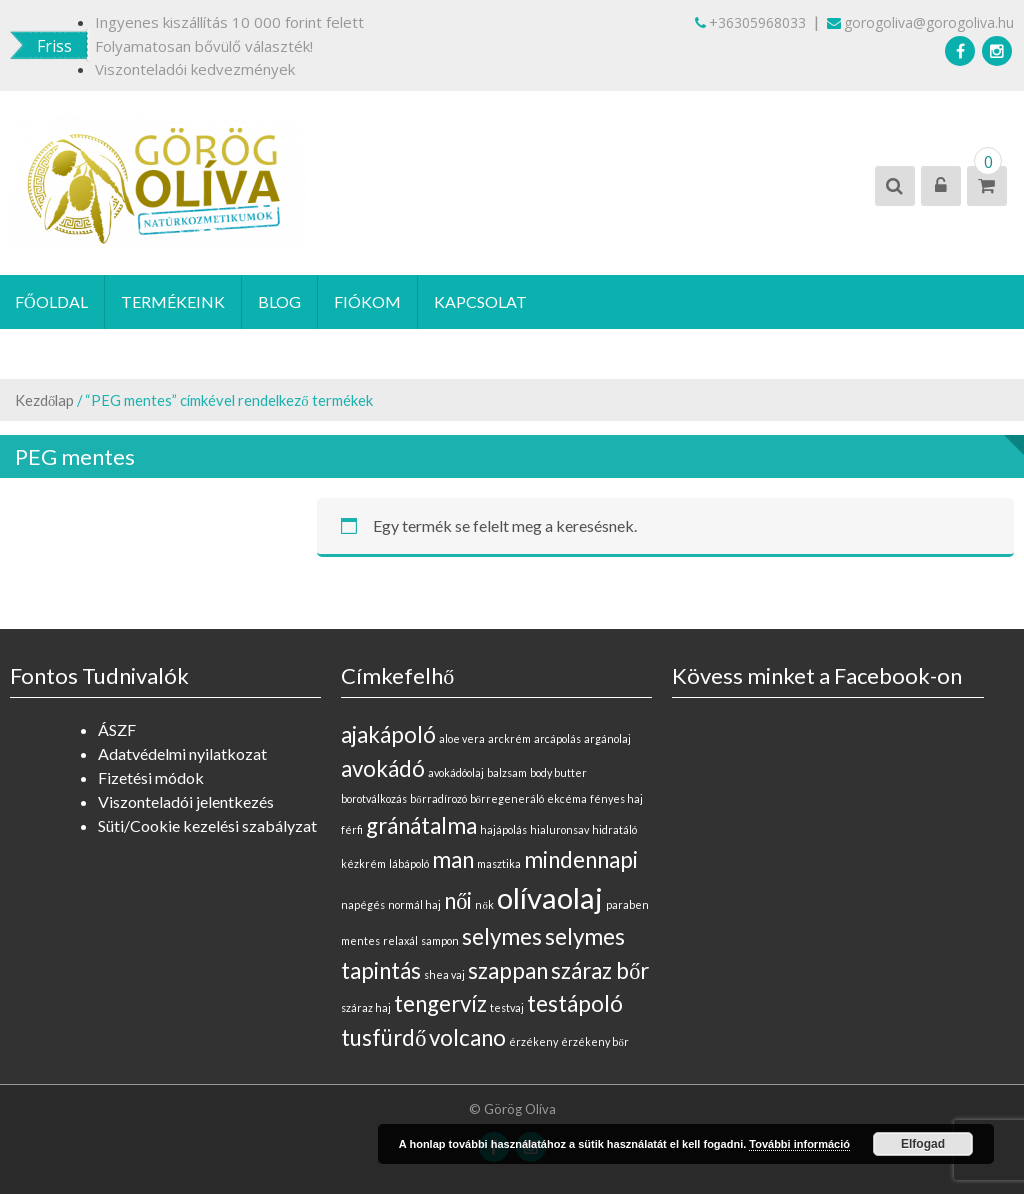 The height and width of the screenshot is (1194, 1024). Describe the element at coordinates (182, 753) in the screenshot. I see `Adatvédelmi nyilatkozat` at that location.